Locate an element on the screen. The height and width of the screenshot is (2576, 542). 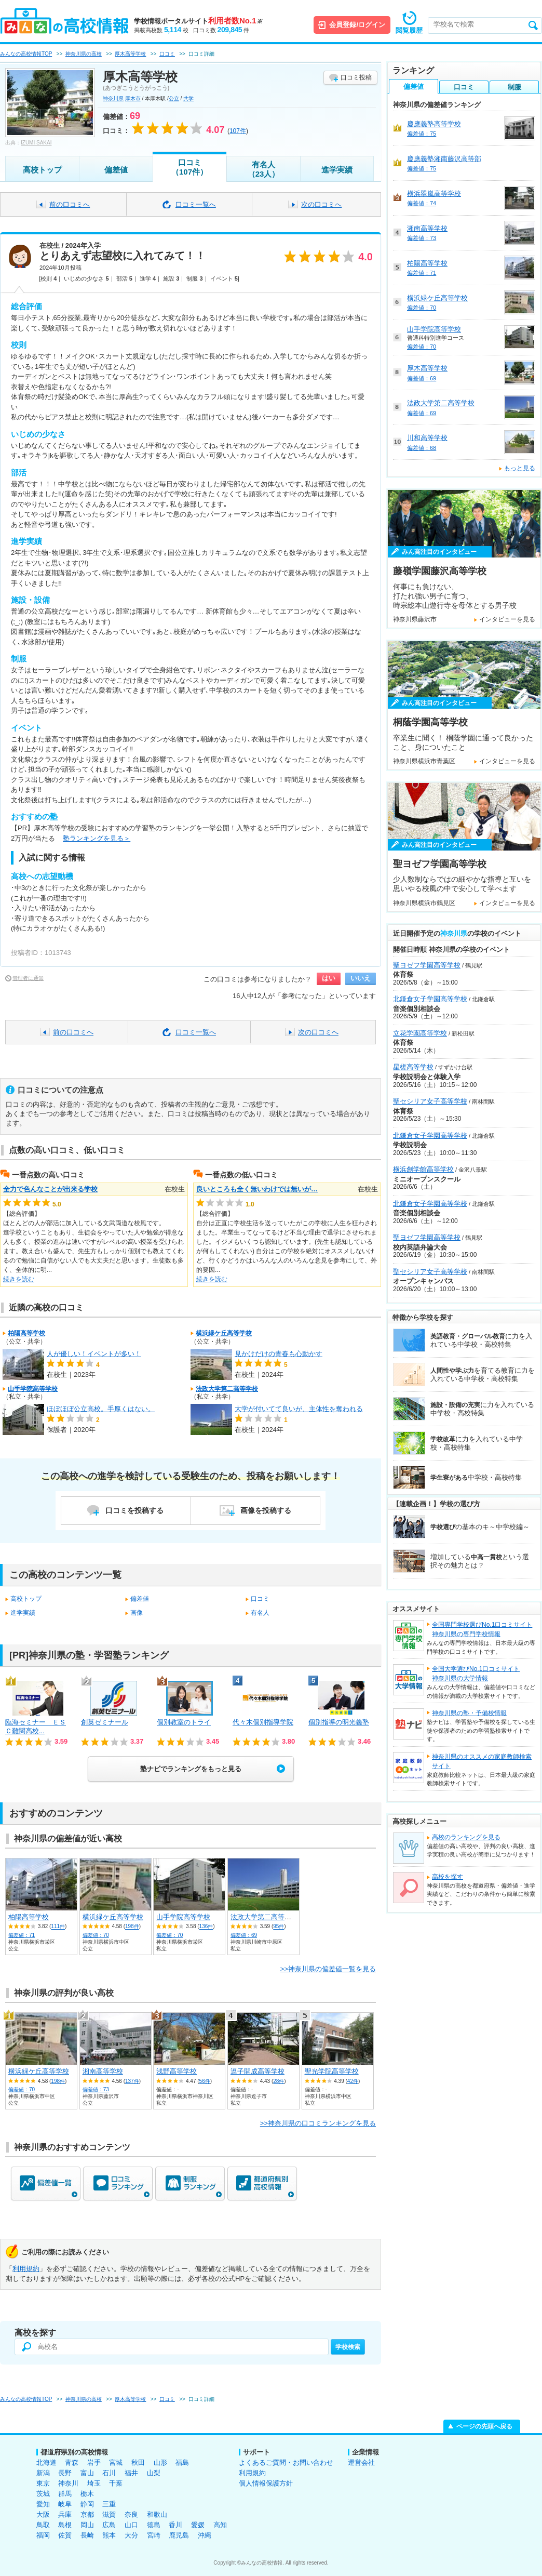
宮崎 is located at coordinates (153, 2535).